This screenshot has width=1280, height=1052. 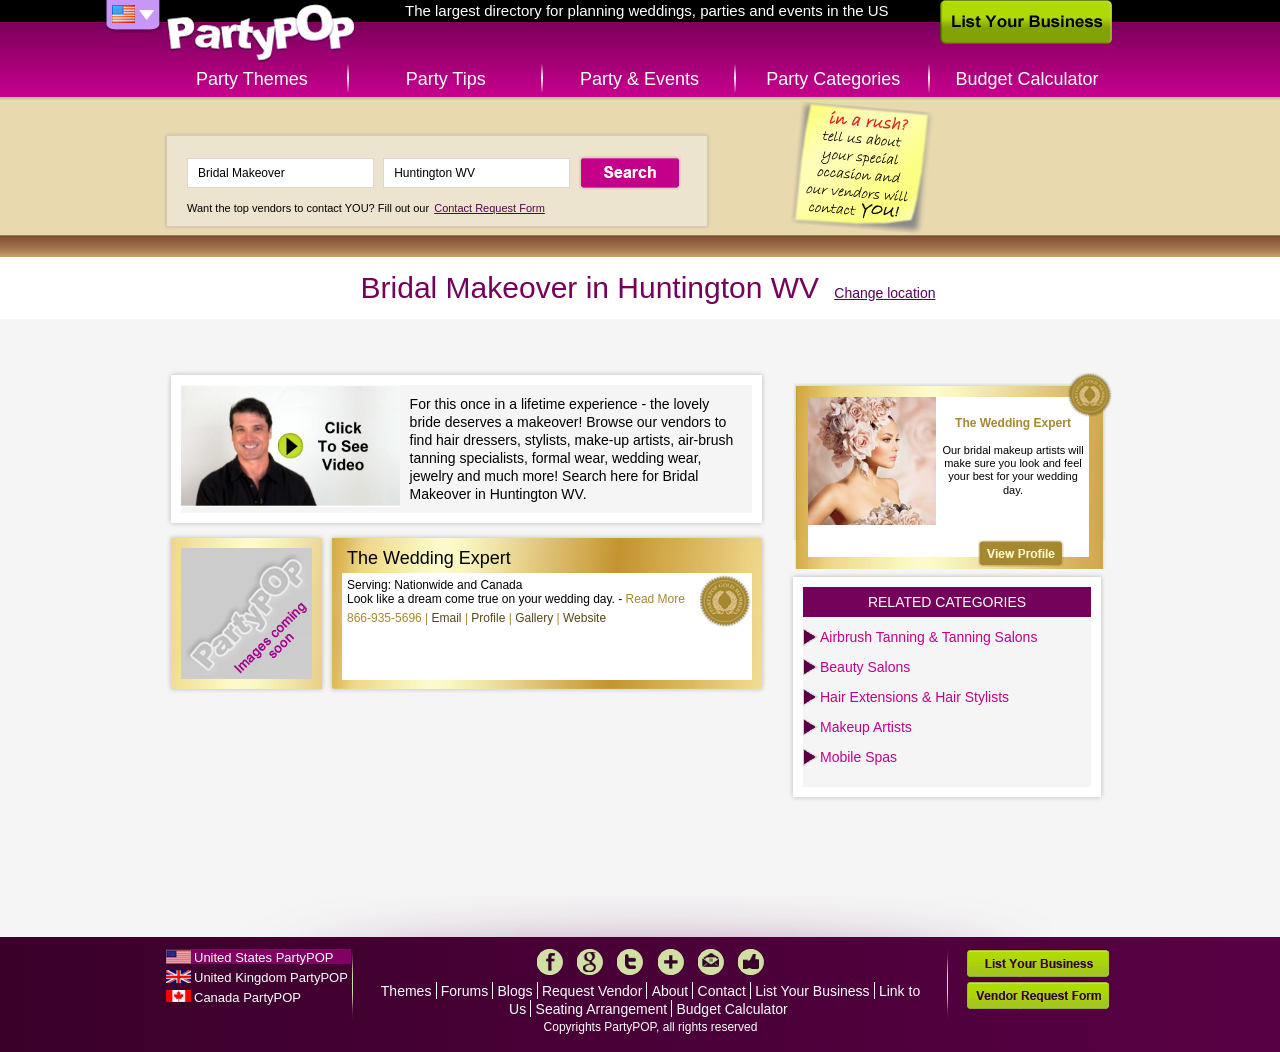 I want to click on Request Vendor, so click(x=592, y=991).